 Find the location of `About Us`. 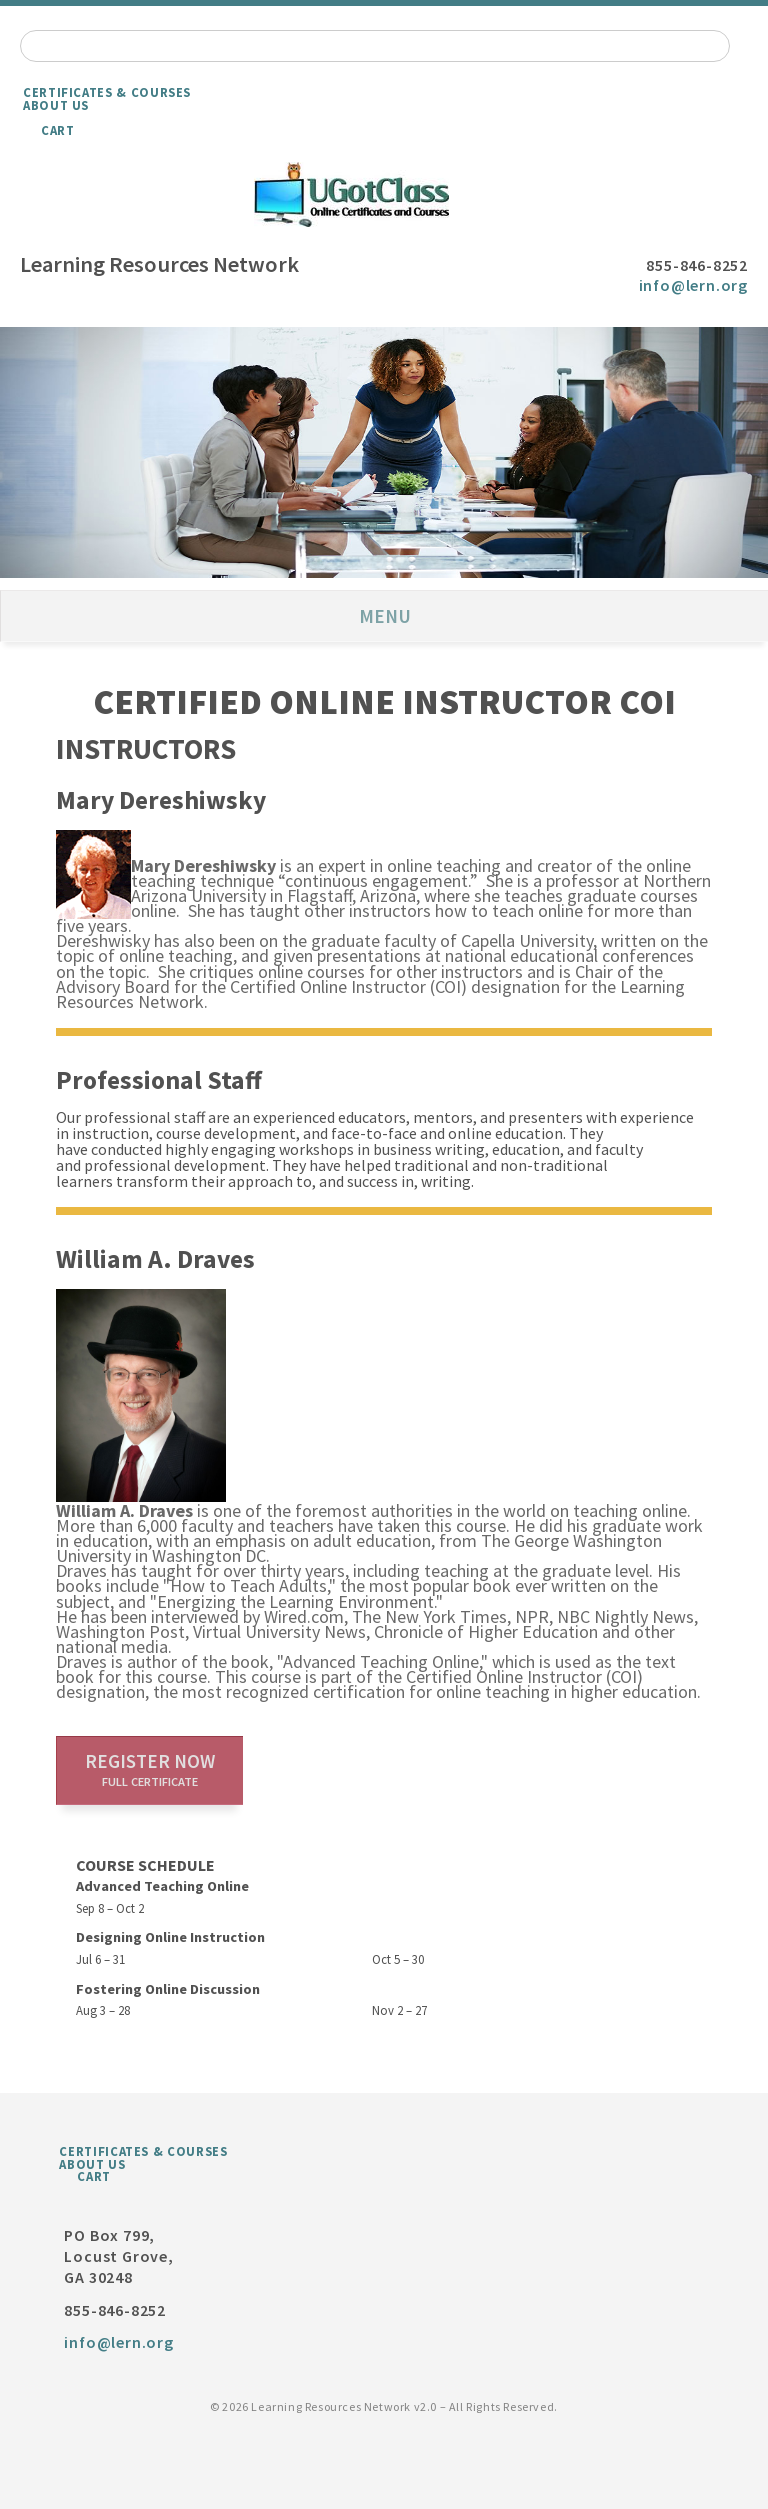

About Us is located at coordinates (56, 105).